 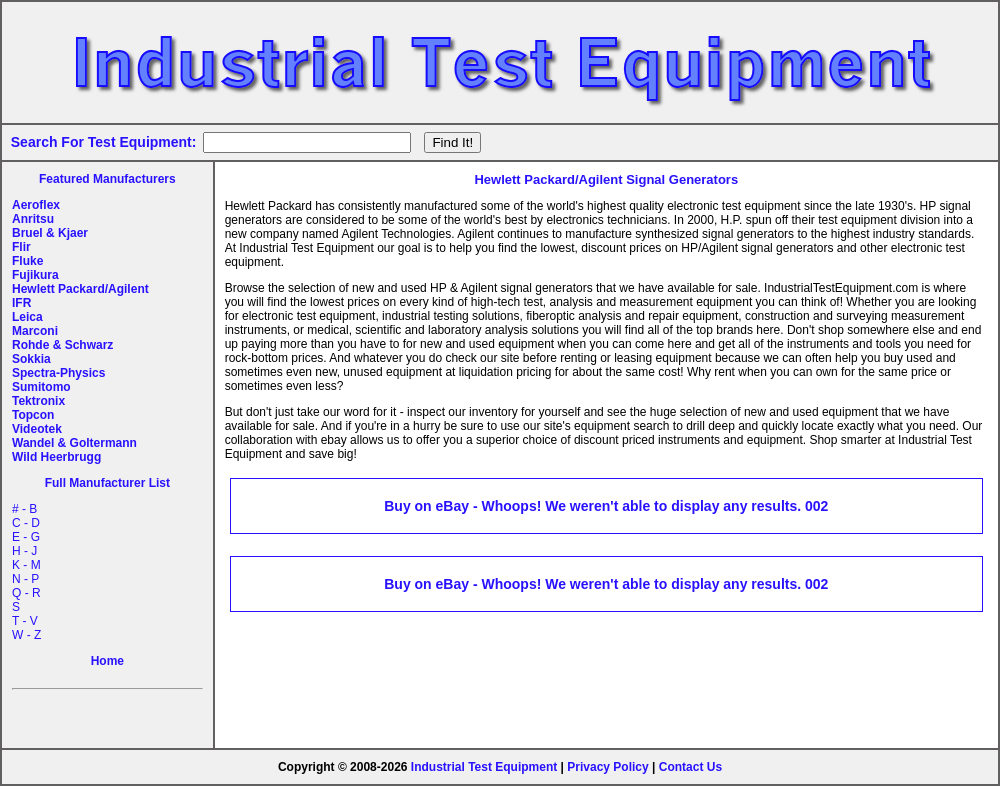 I want to click on Wandel & Goltermann, so click(x=74, y=443).